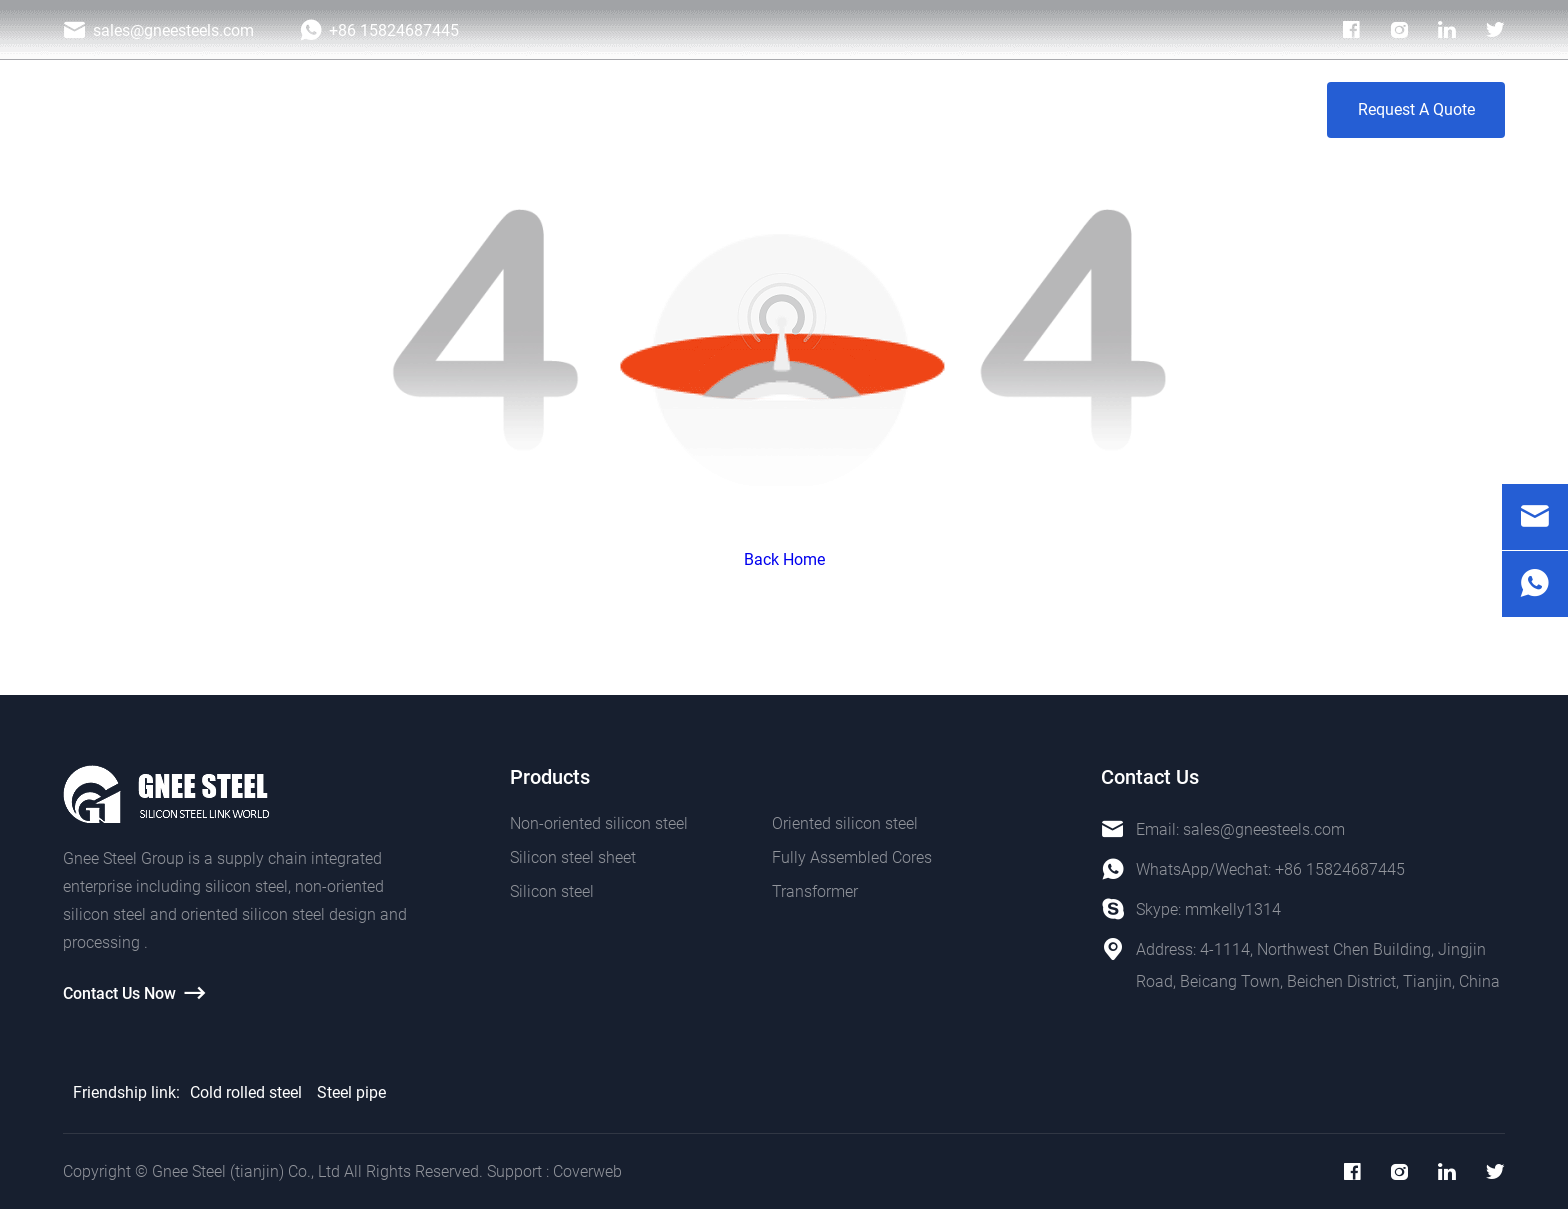  I want to click on Contact Us, so click(1236, 109).